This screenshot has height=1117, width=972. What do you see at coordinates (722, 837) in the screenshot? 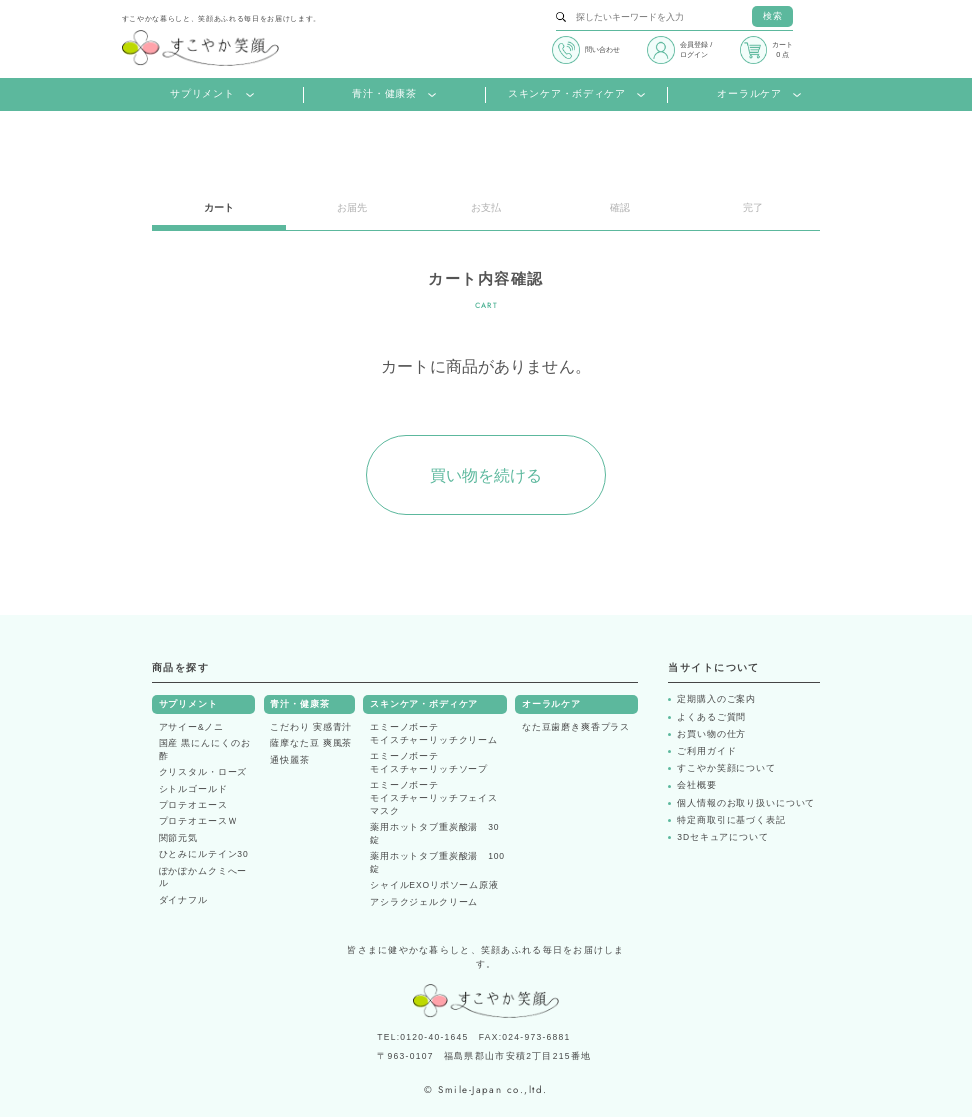
I see `3Dセキュアについて` at bounding box center [722, 837].